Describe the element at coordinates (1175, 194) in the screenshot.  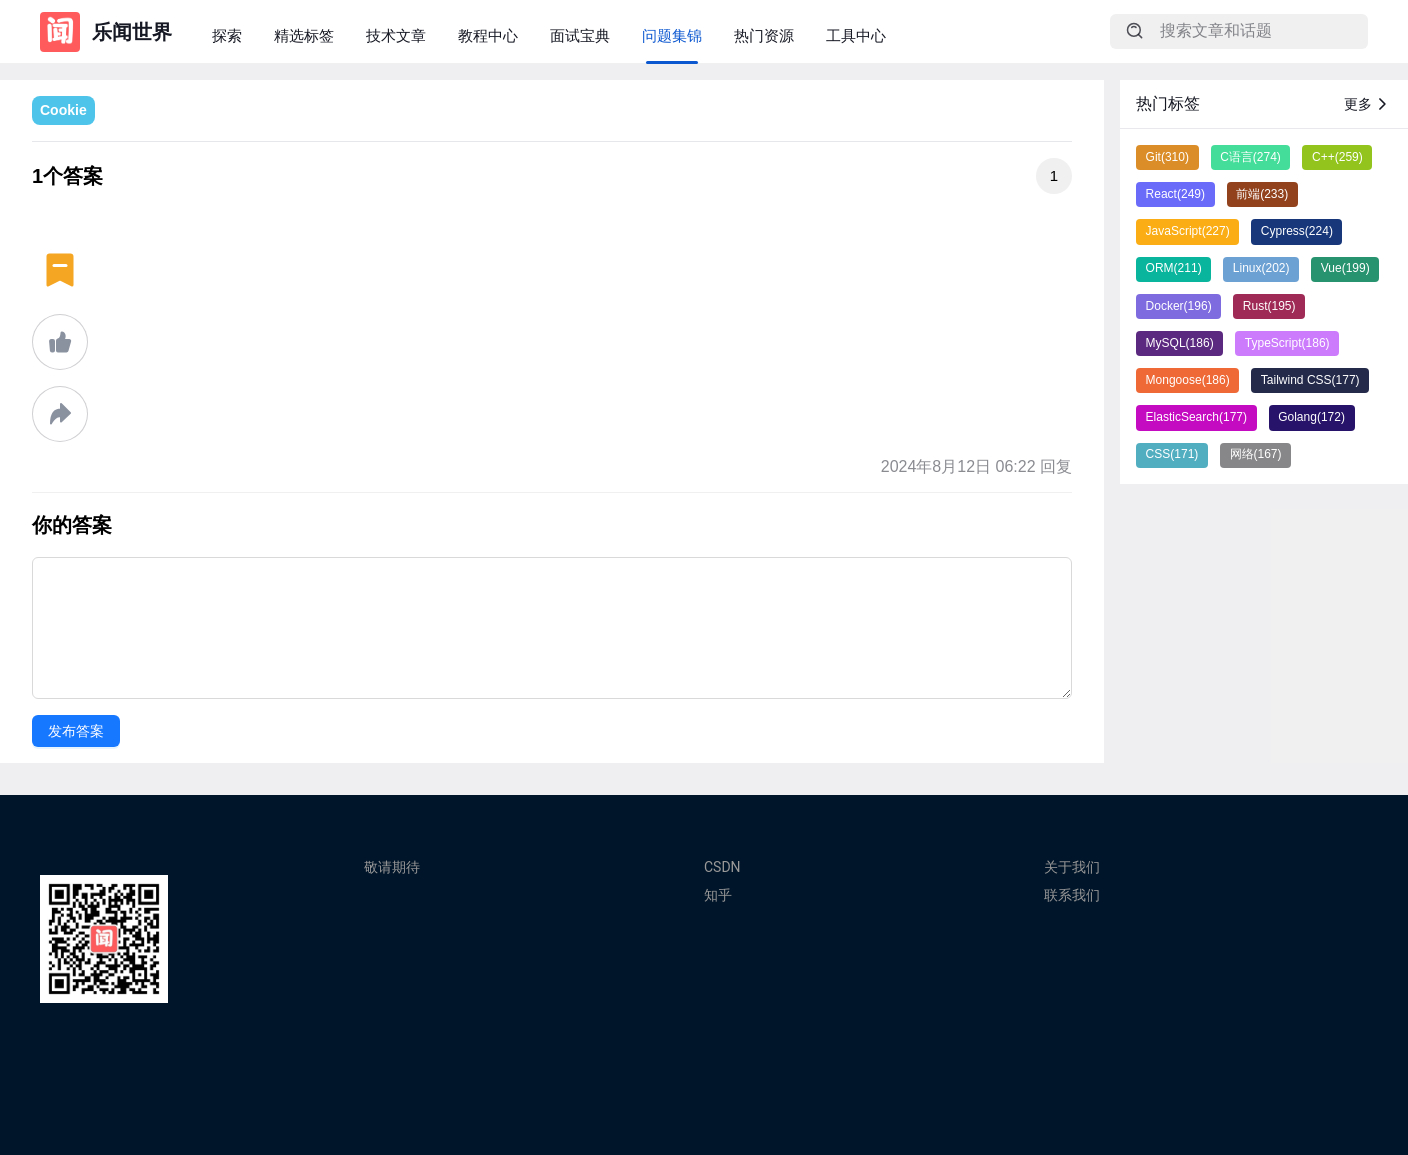
I see `React` at that location.